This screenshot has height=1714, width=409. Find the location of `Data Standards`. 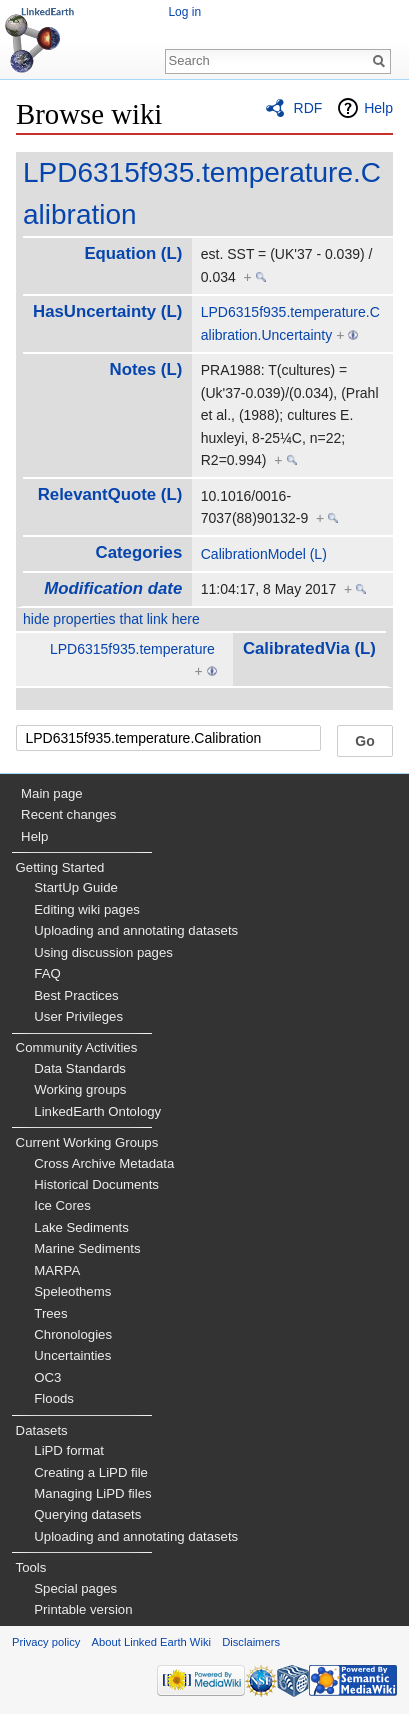

Data Standards is located at coordinates (80, 1068).